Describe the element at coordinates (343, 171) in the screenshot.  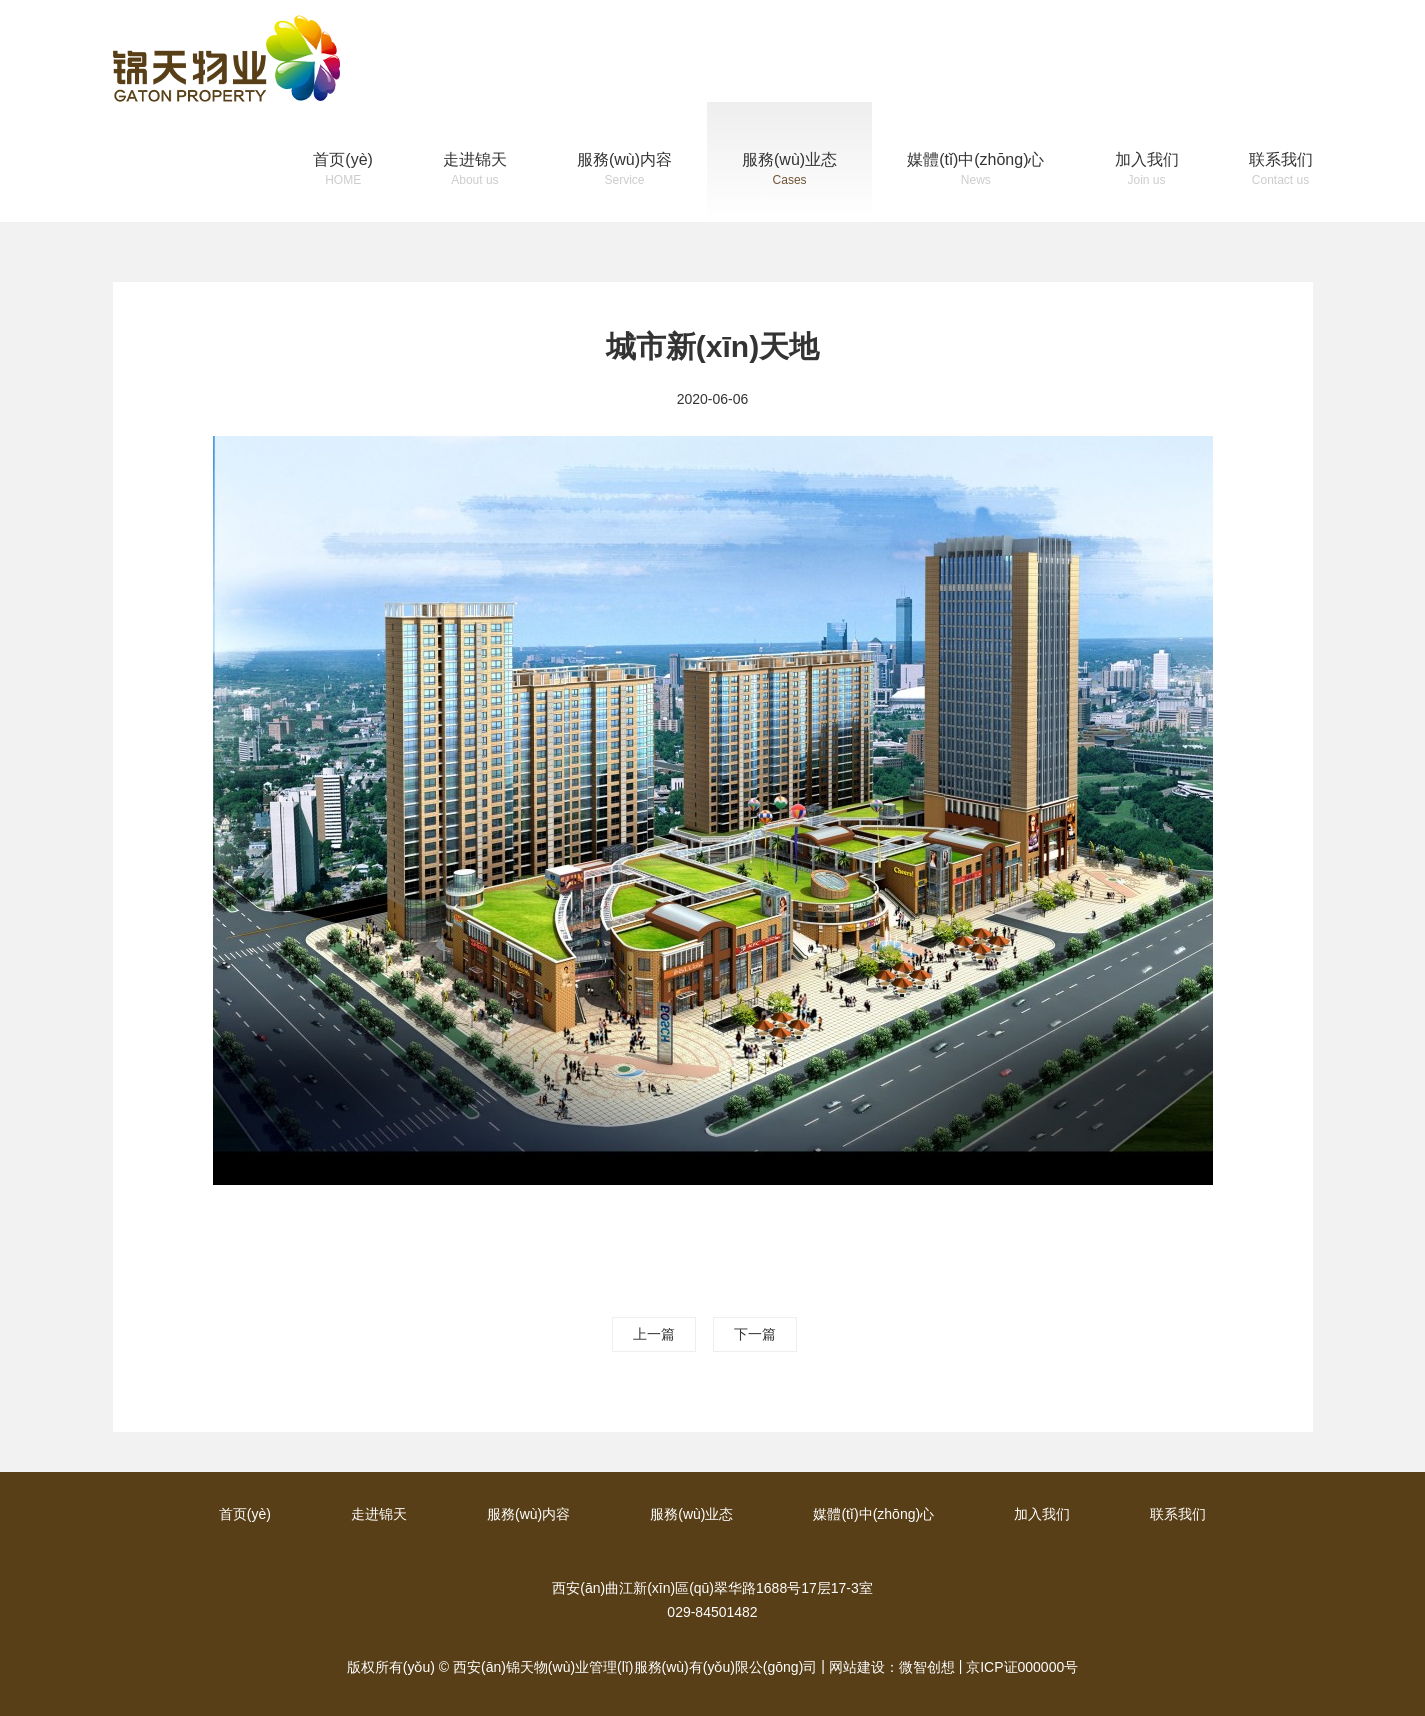
I see `首页(yè)` at that location.